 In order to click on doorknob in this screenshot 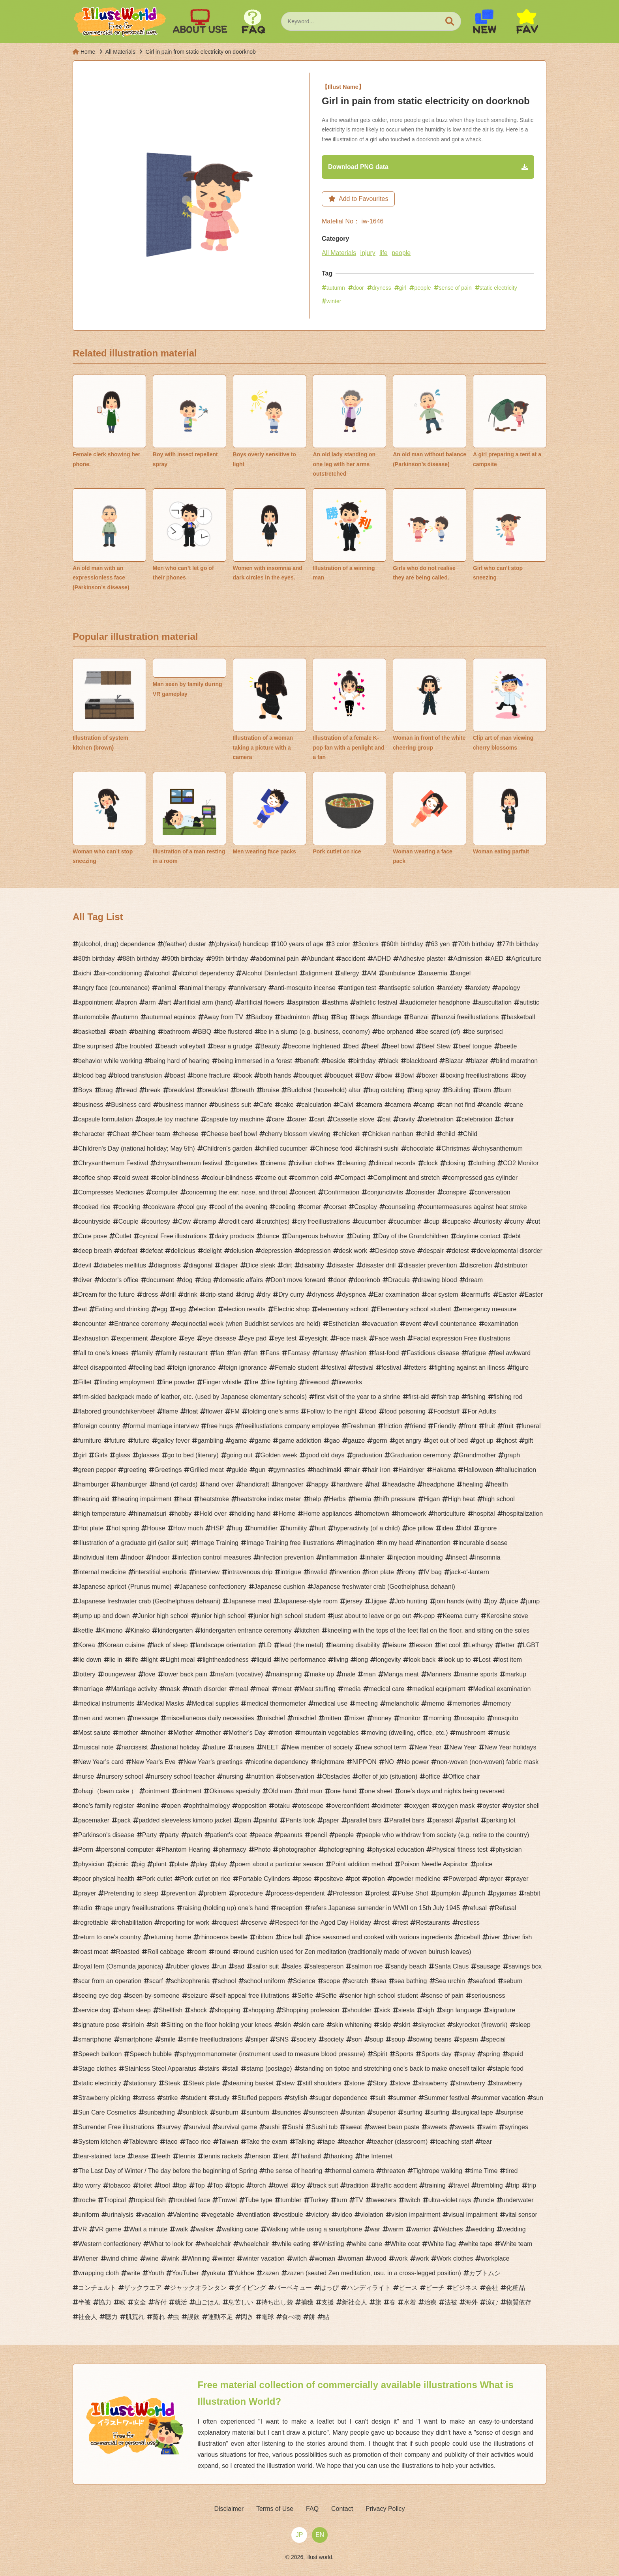, I will do `click(367, 1281)`.